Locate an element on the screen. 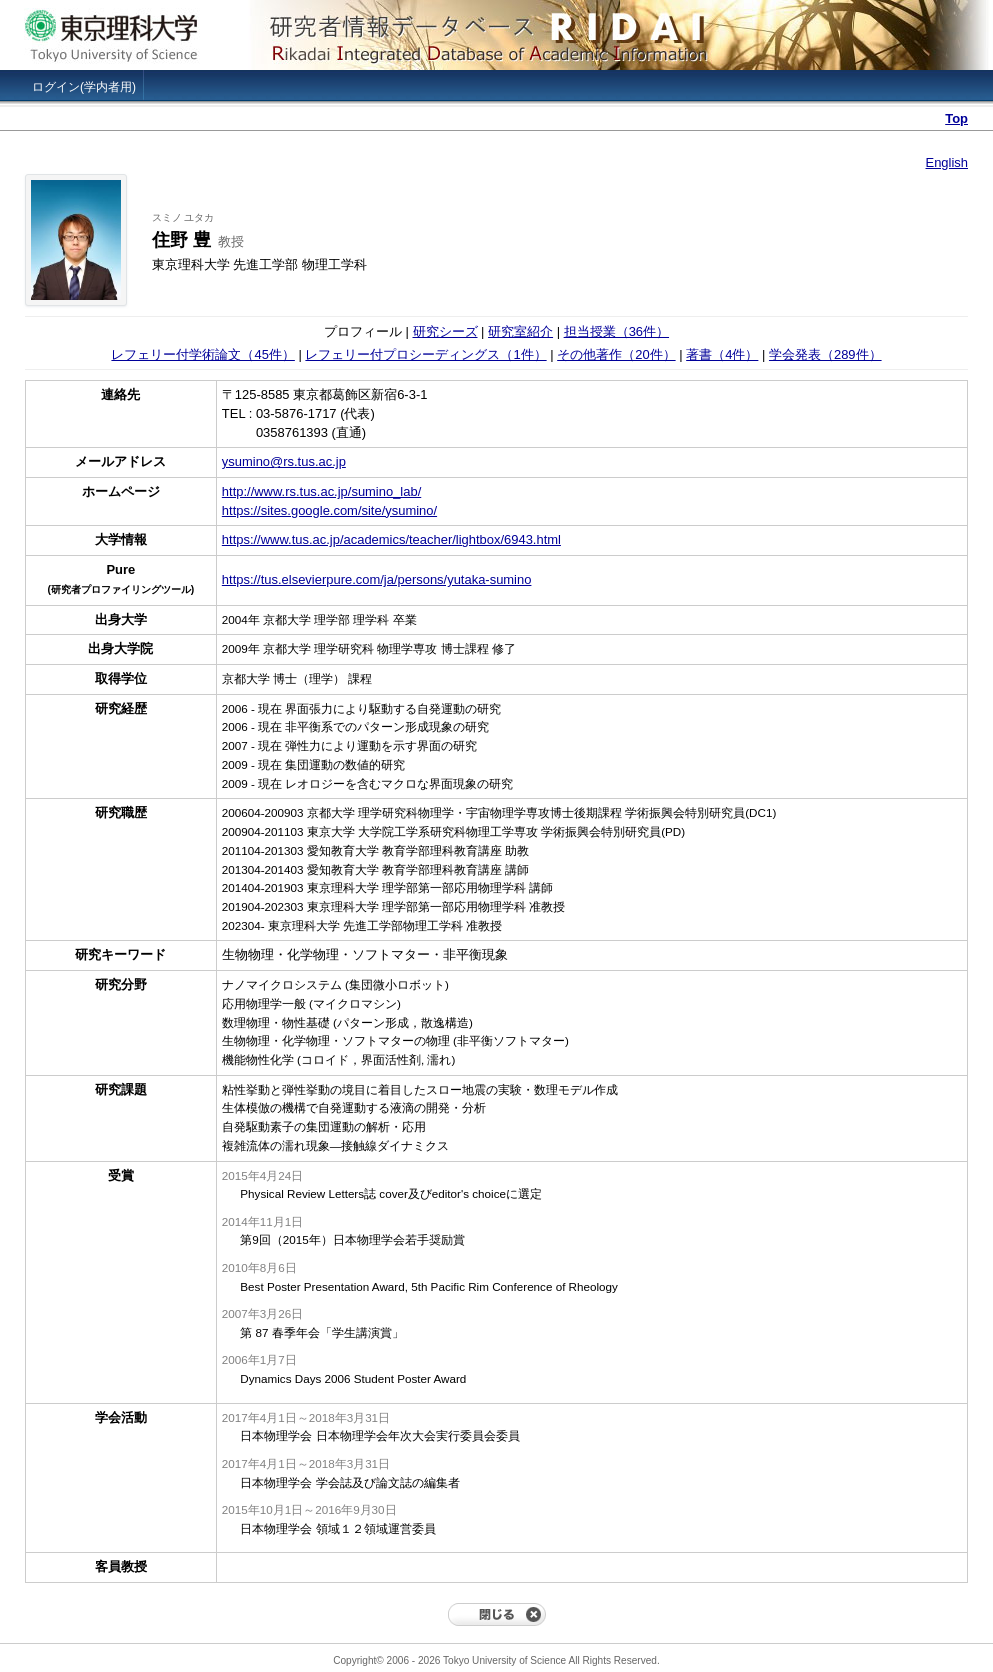 Image resolution: width=993 pixels, height=1672 pixels. ログイン(学内者用) is located at coordinates (84, 87).